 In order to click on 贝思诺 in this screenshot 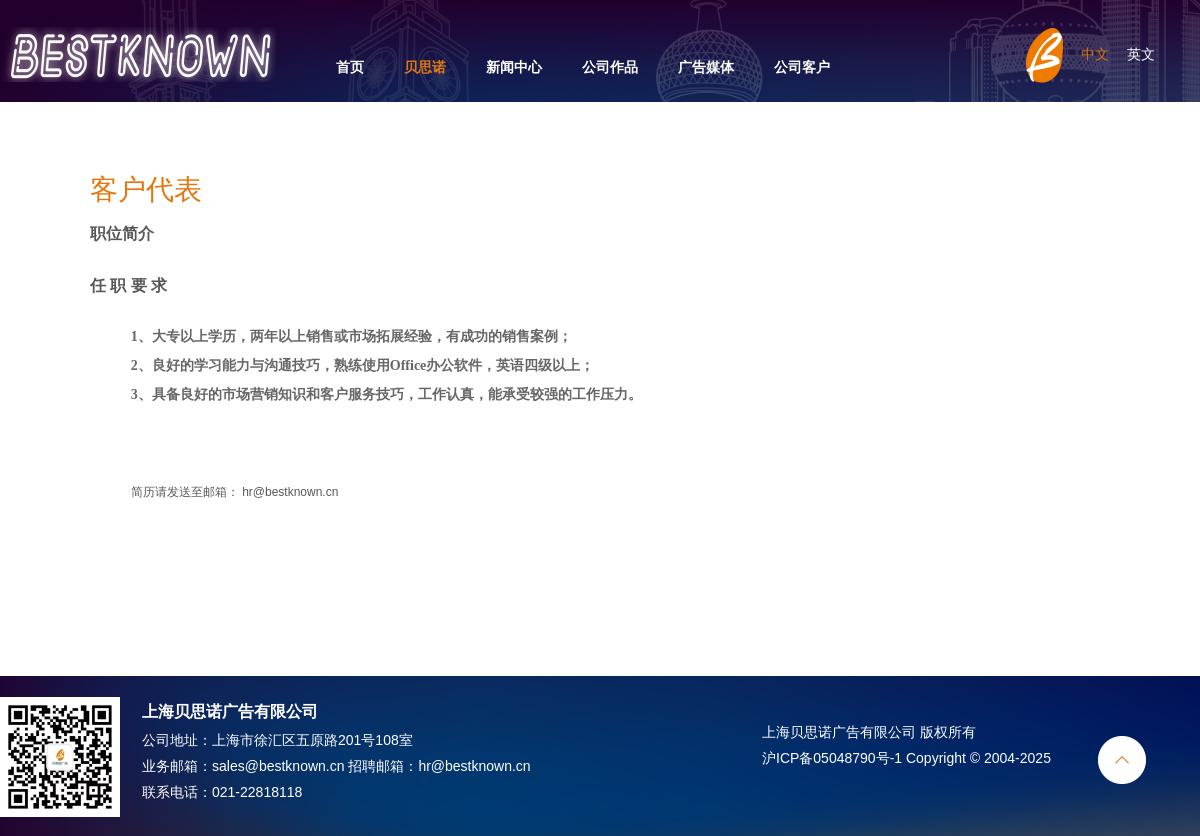, I will do `click(425, 67)`.